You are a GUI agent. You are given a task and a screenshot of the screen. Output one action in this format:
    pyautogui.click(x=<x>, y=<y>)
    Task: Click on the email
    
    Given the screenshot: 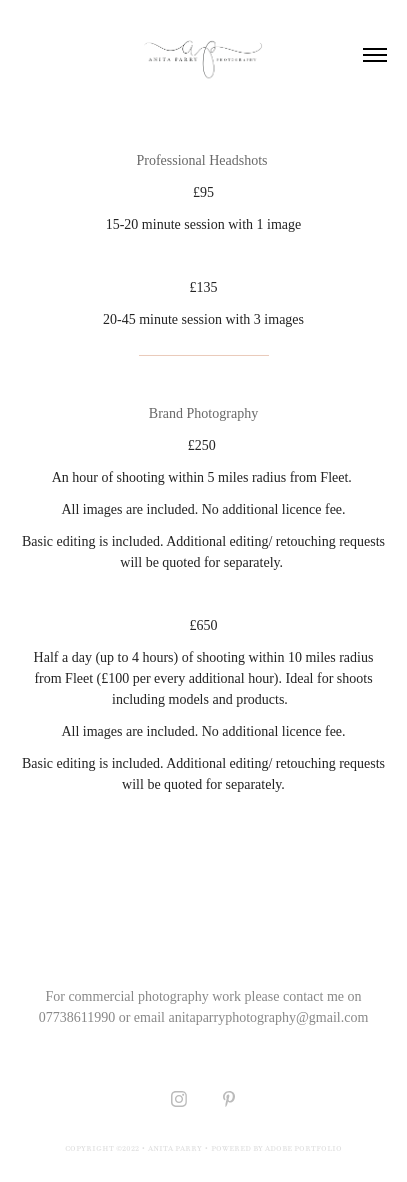 What is the action you would take?
    pyautogui.click(x=149, y=1017)
    